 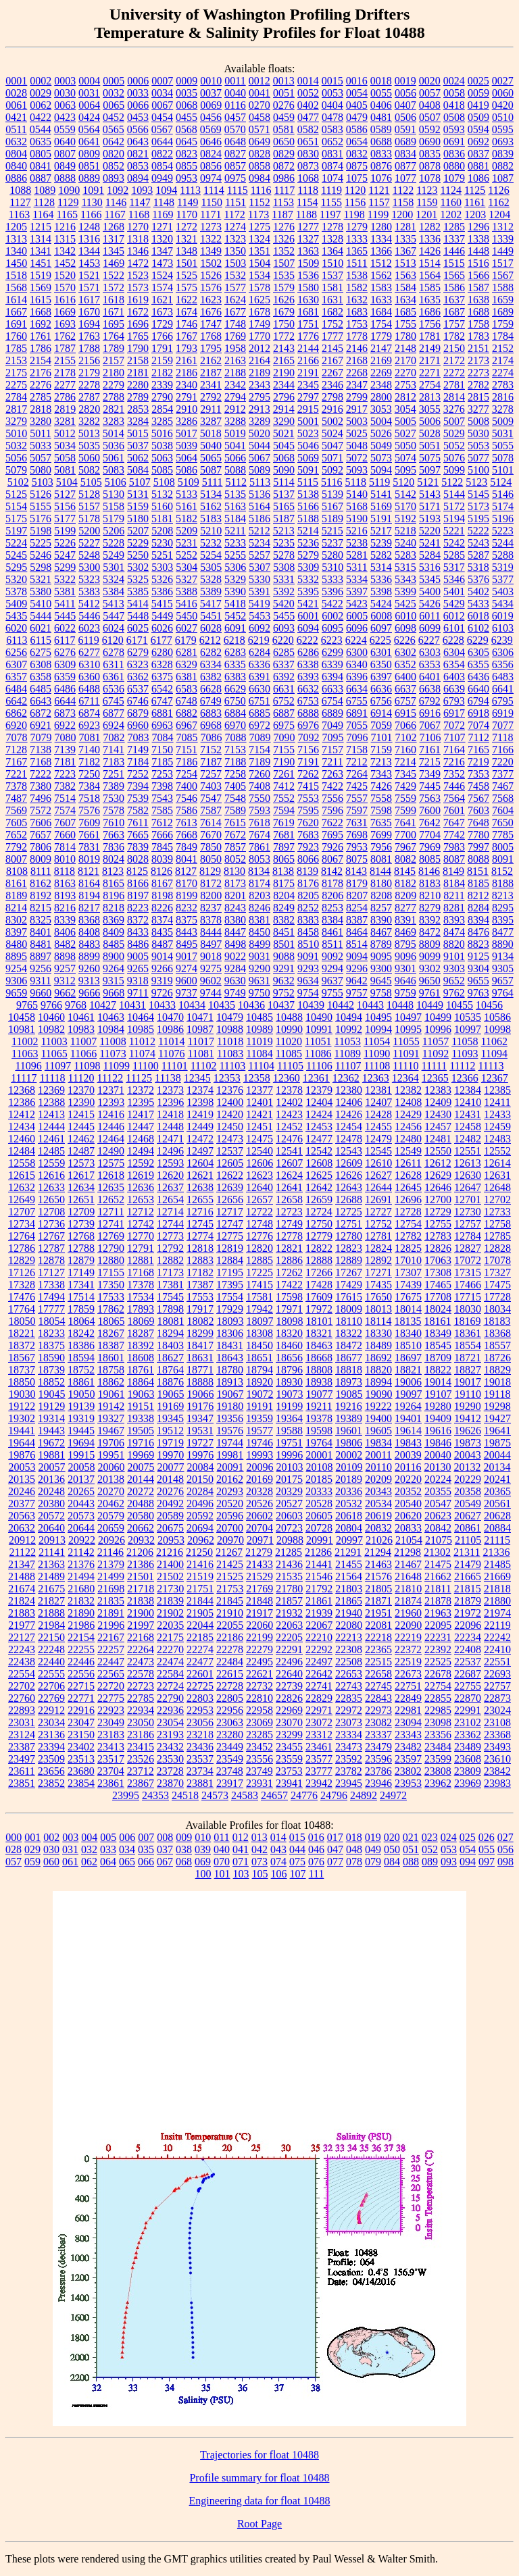 I want to click on 6642, so click(x=16, y=701).